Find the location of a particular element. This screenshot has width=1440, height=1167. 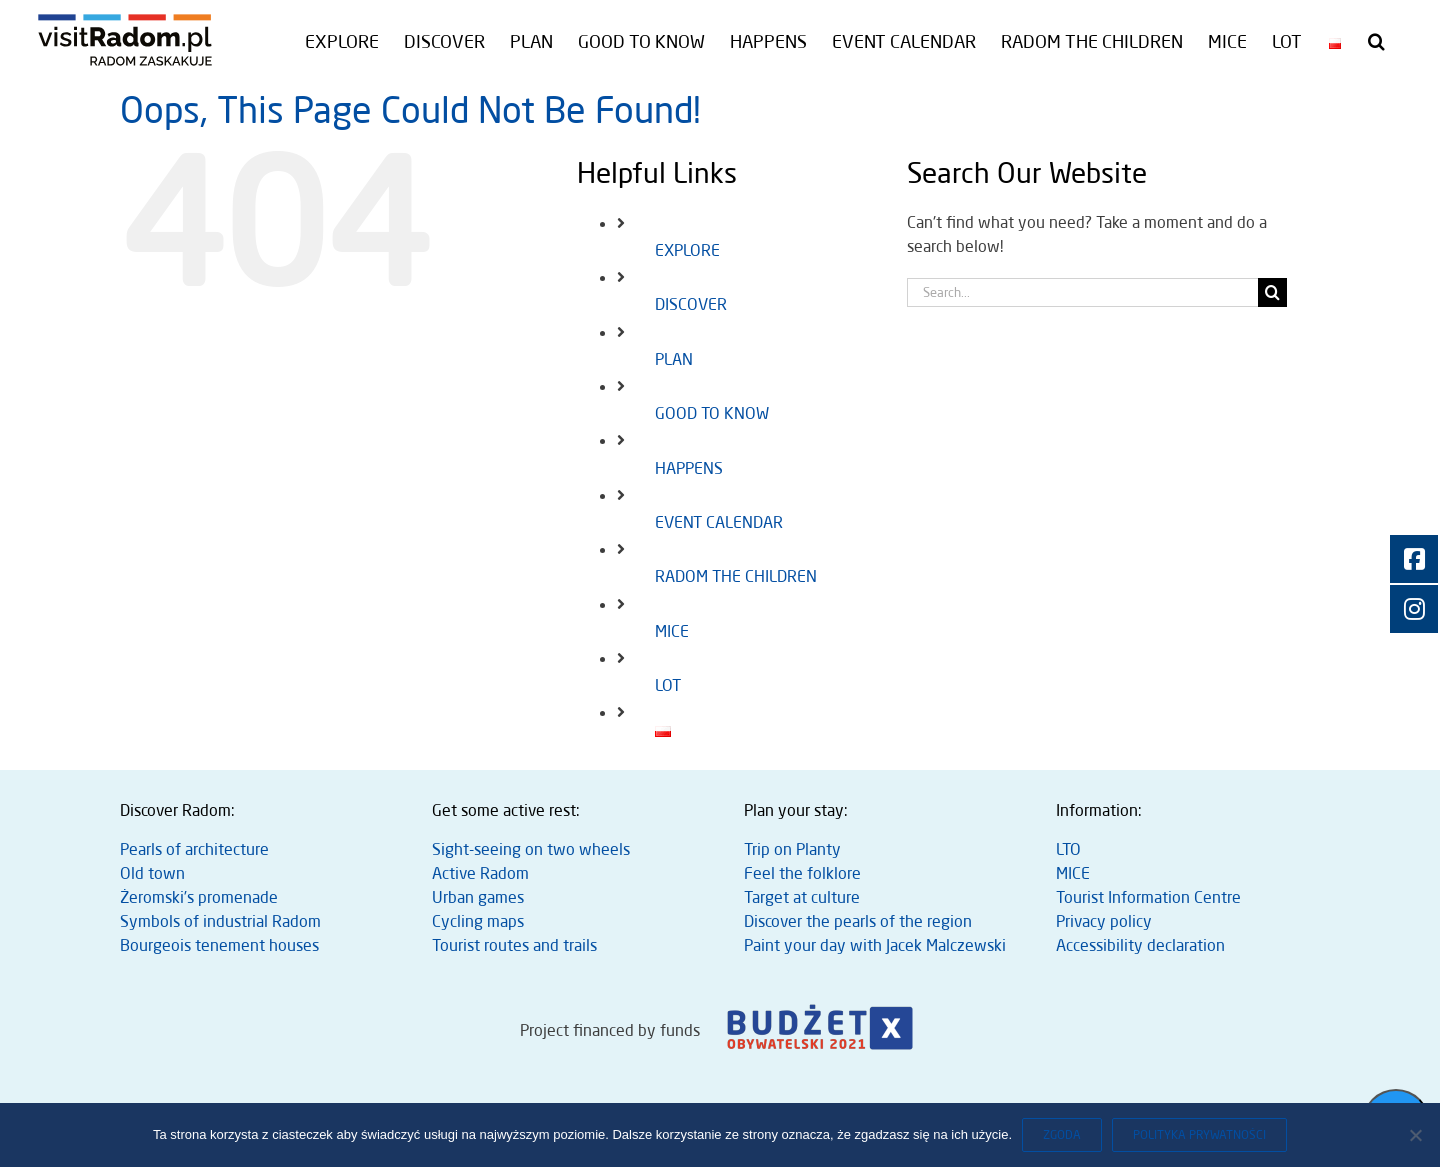

LTO is located at coordinates (1068, 849).